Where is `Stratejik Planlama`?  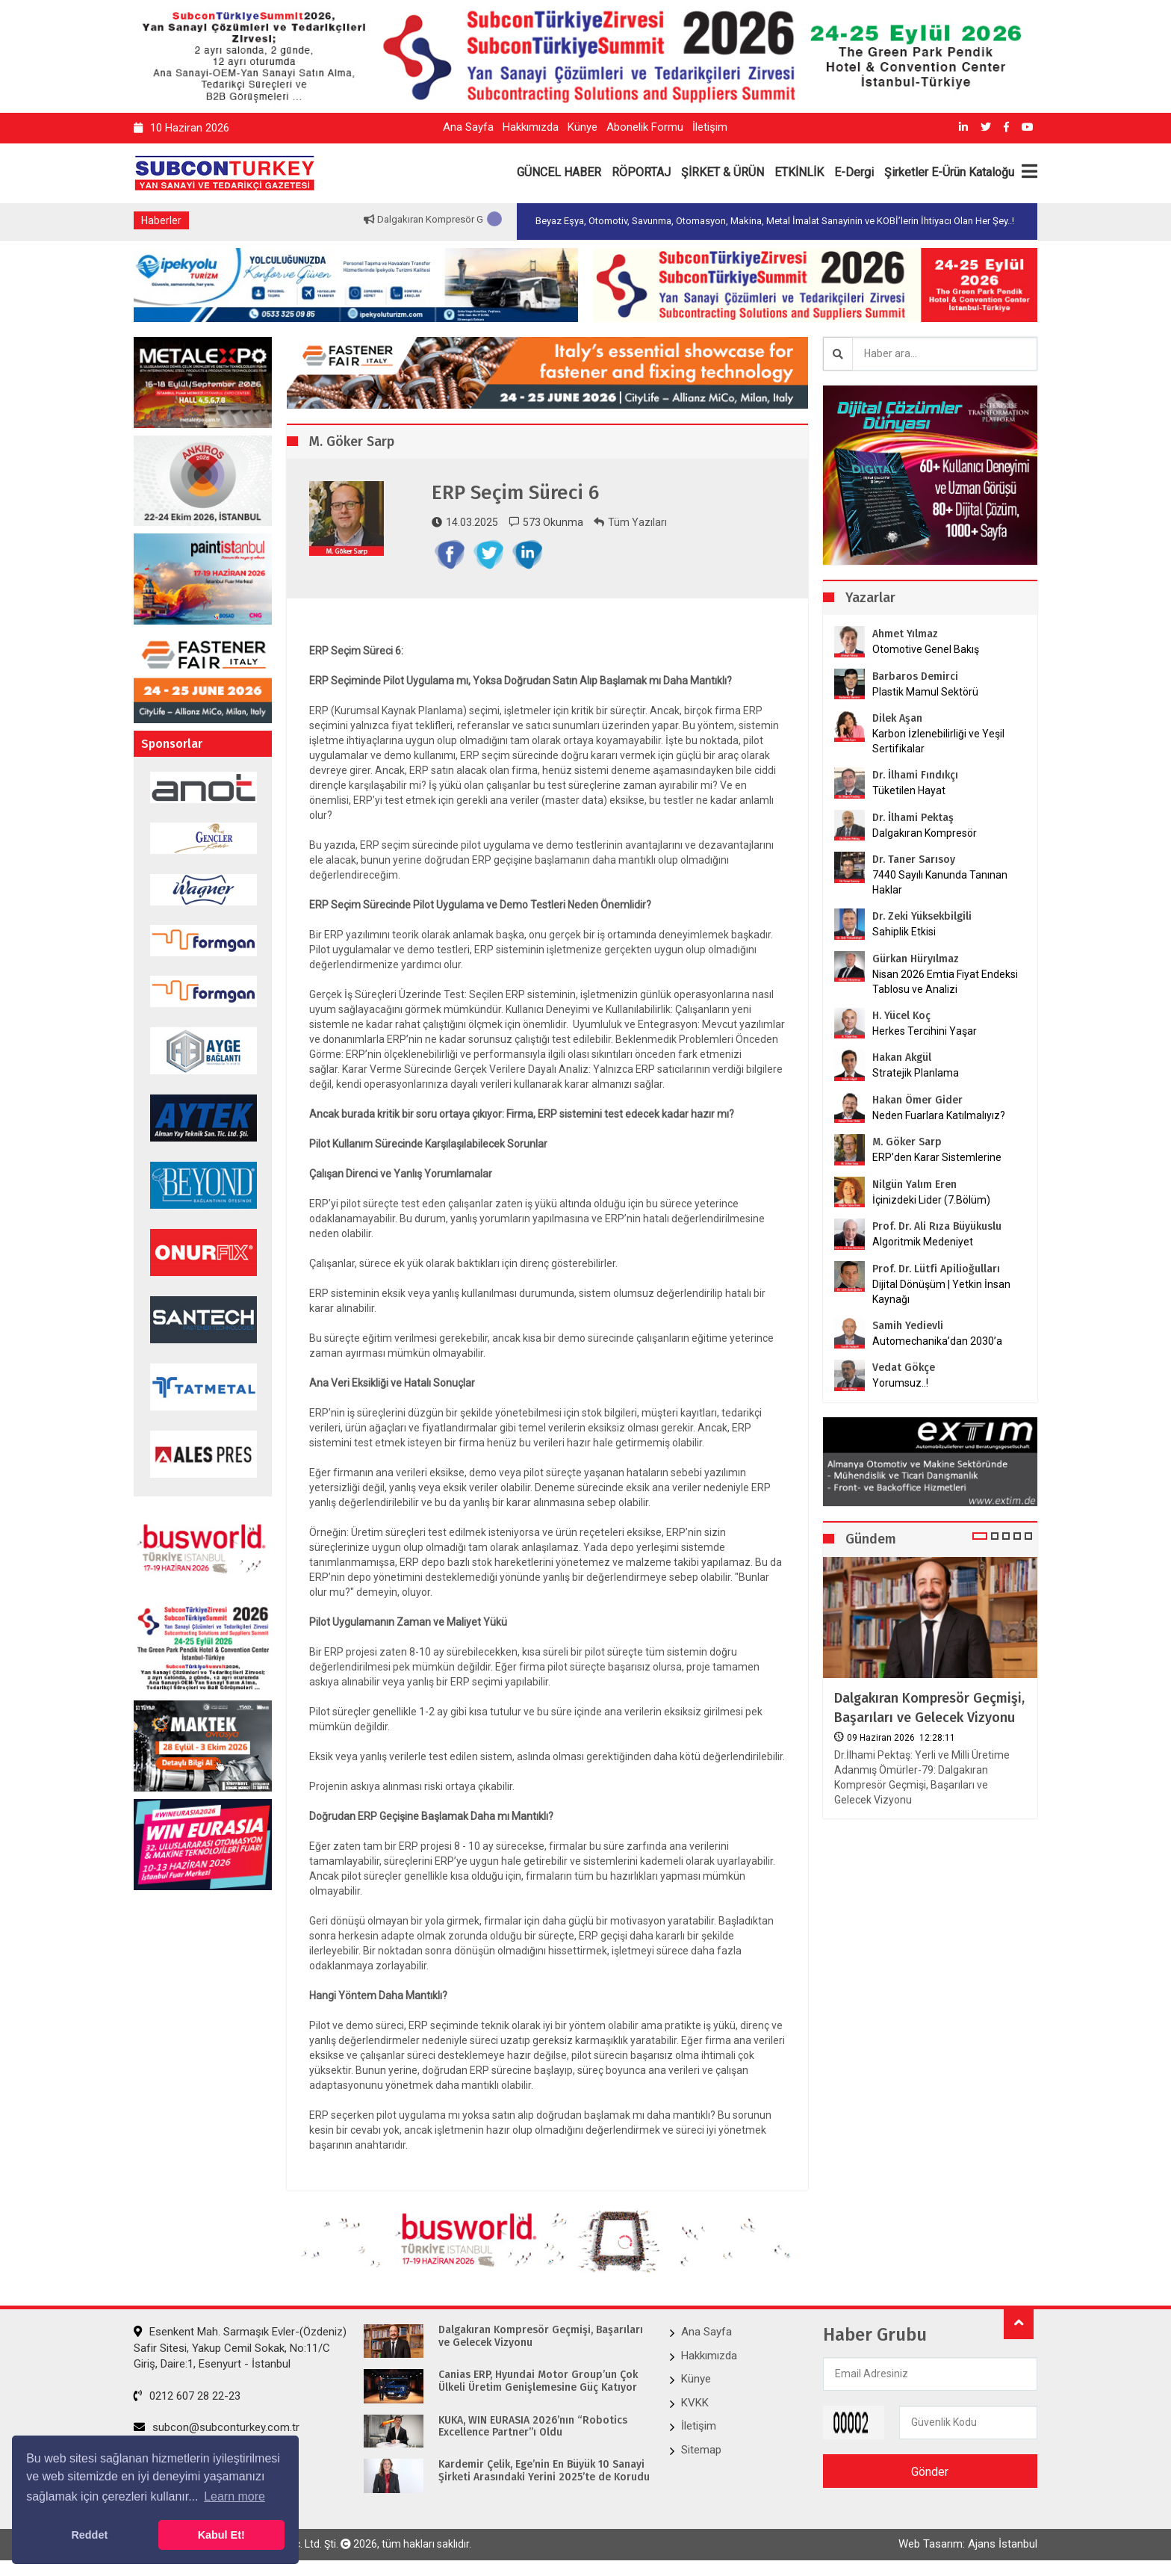
Stratejik Planlama is located at coordinates (915, 1073).